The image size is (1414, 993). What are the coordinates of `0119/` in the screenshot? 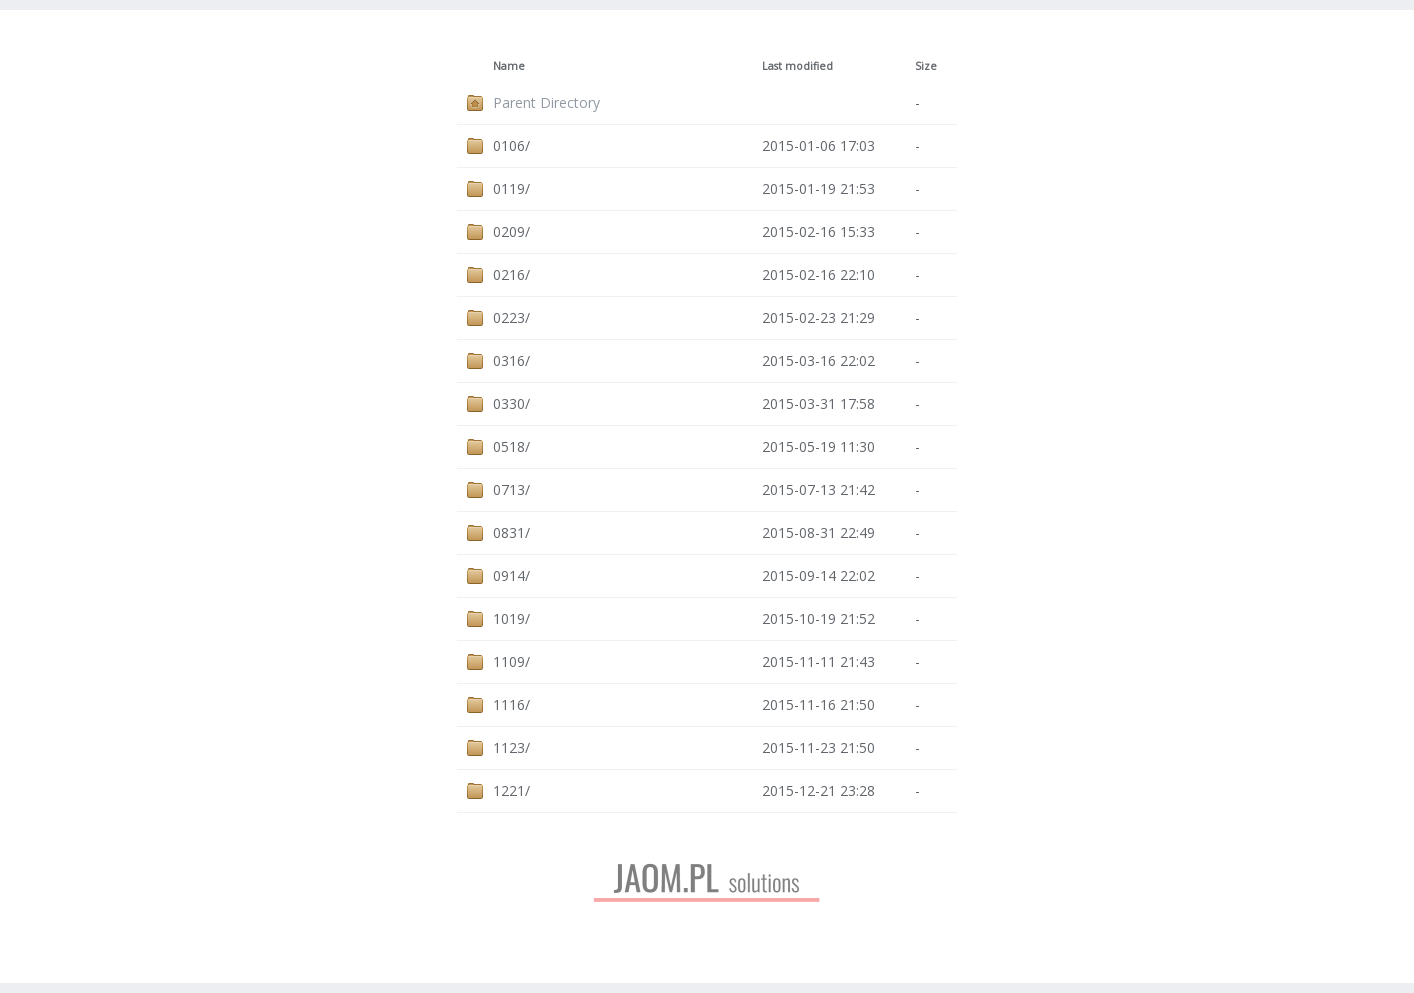 It's located at (511, 188).